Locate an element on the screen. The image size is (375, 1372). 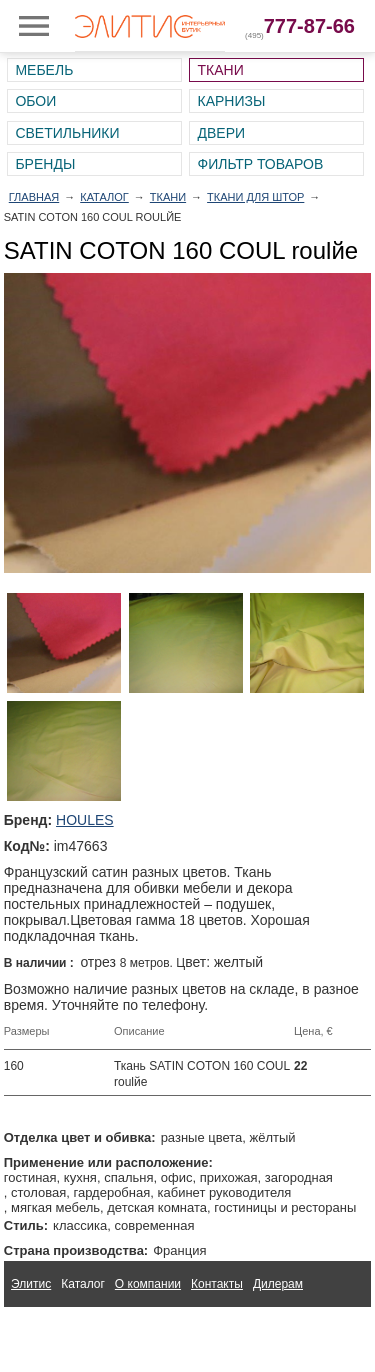
Мебель is located at coordinates (44, 70).